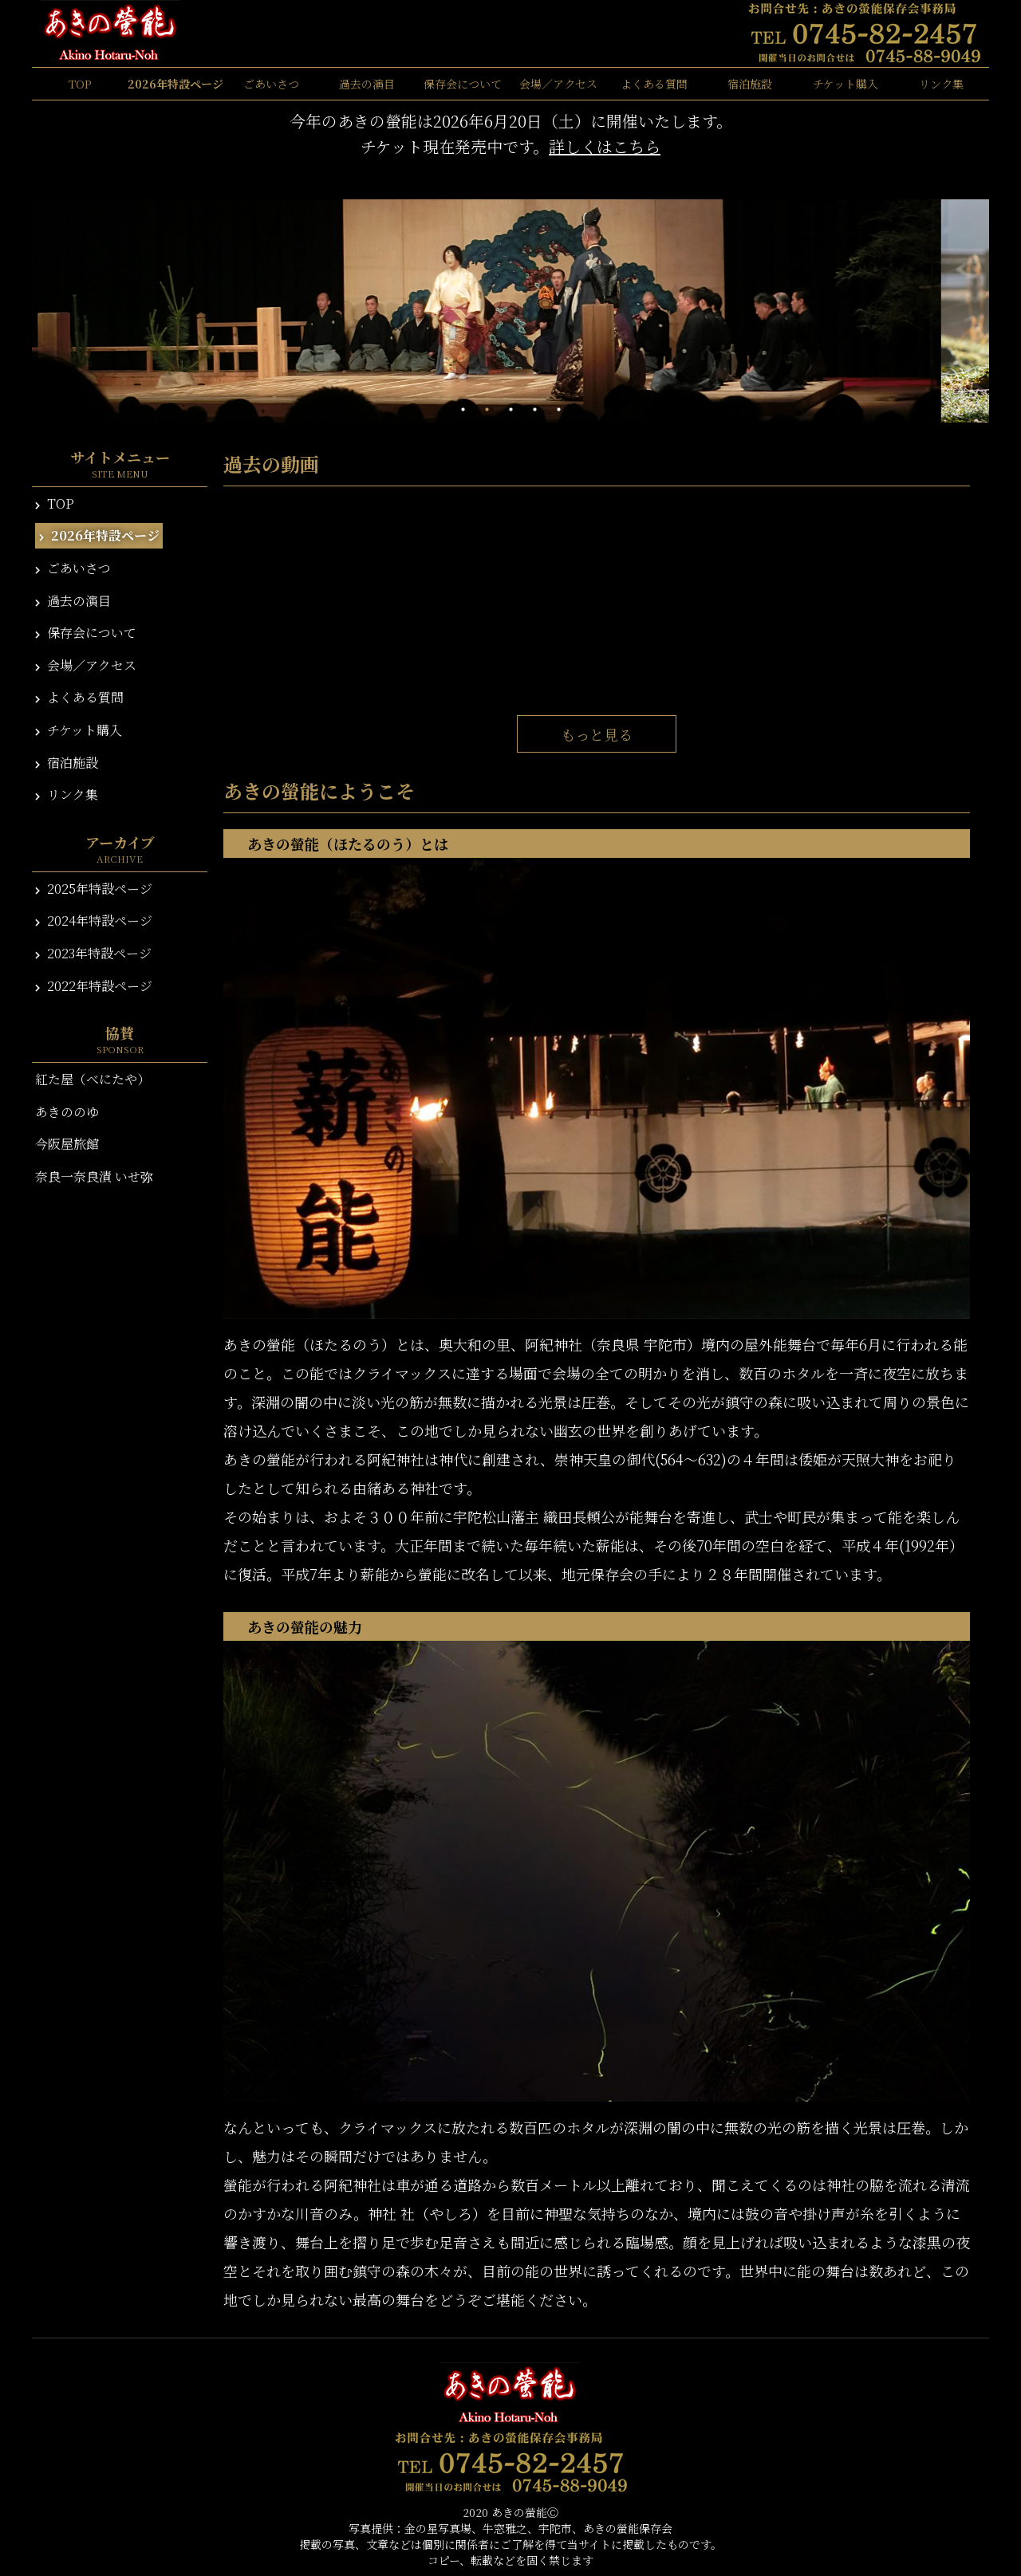 Image resolution: width=1021 pixels, height=2576 pixels. I want to click on 4 [tab], so click(534, 410).